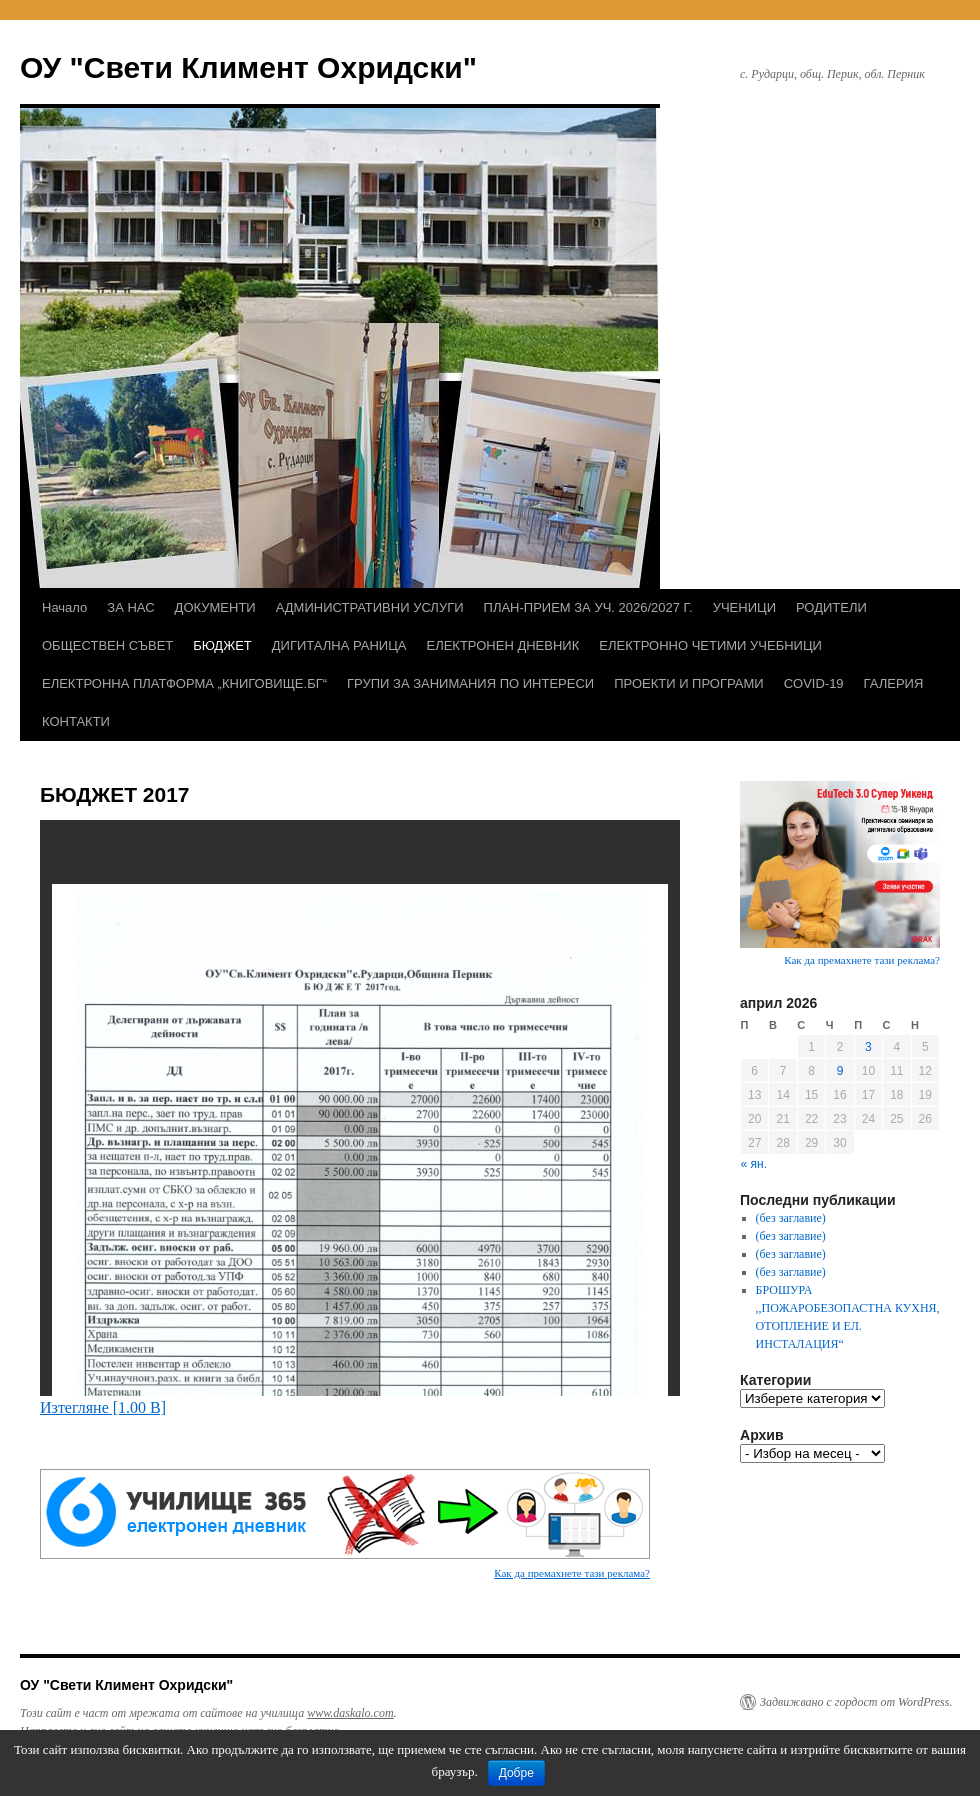 This screenshot has width=980, height=1796. I want to click on БЮДЖЕТ, so click(222, 645).